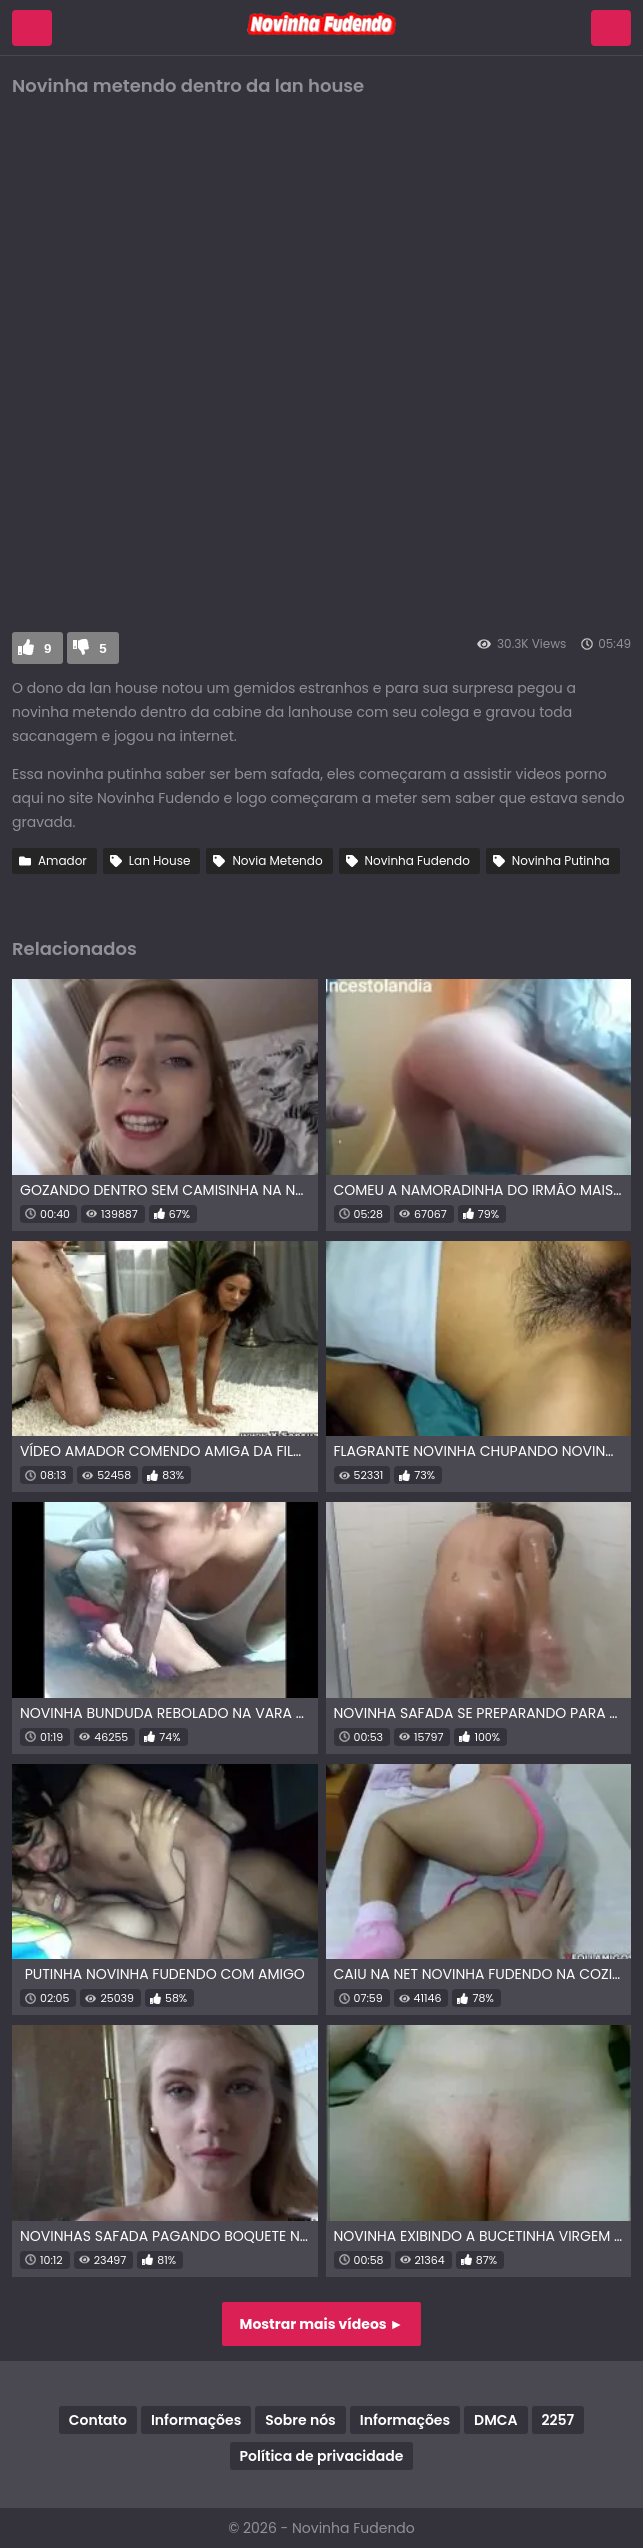  I want to click on Lan House, so click(160, 860).